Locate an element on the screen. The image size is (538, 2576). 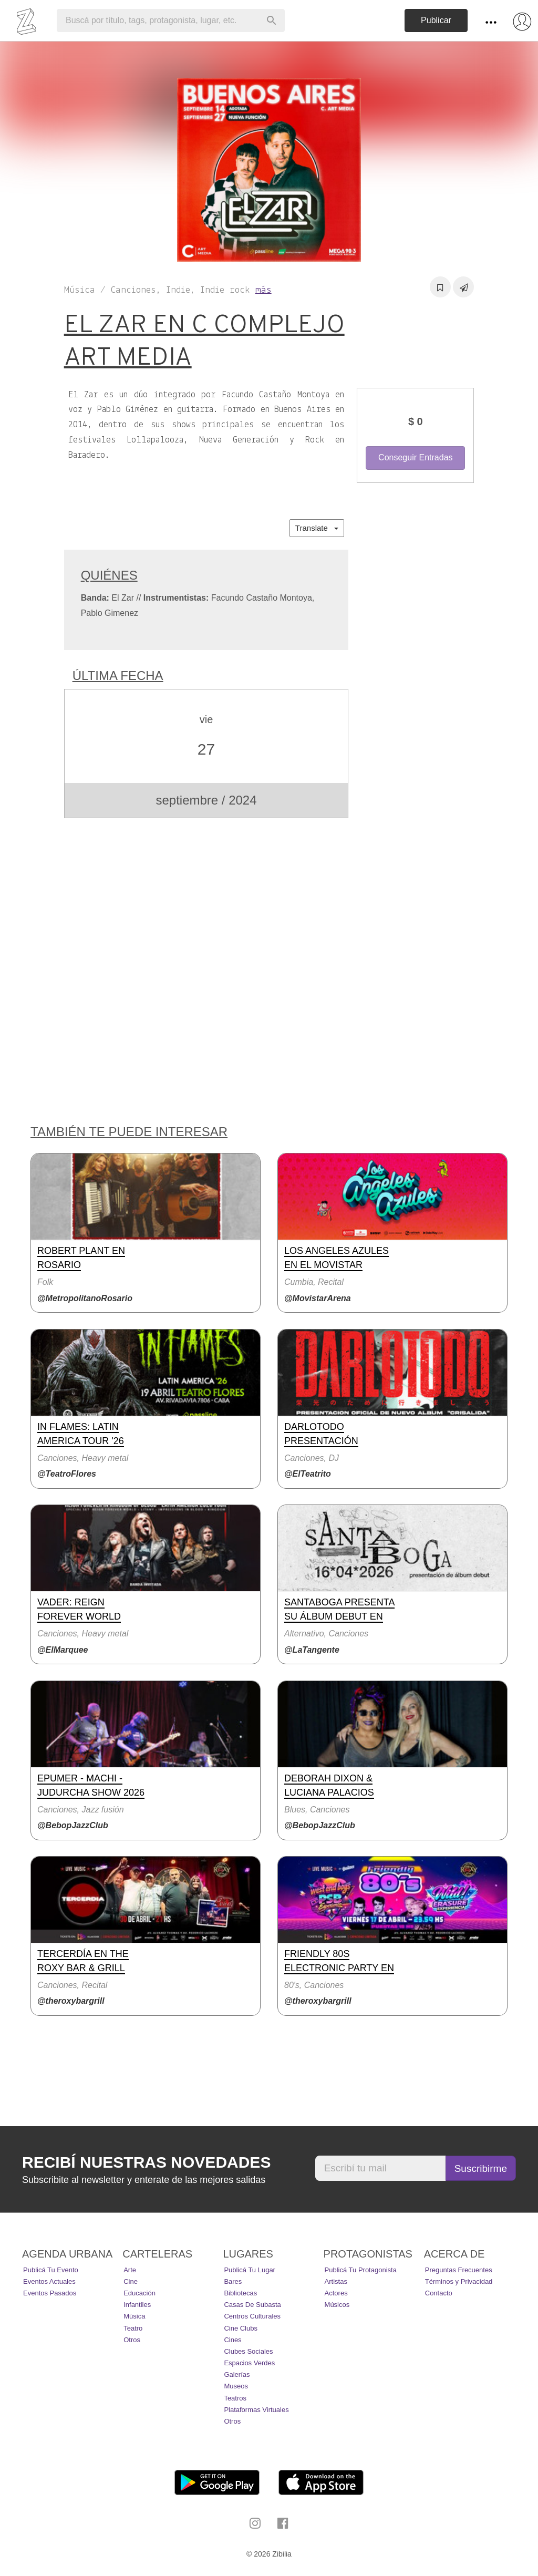
Músicos is located at coordinates (337, 2305).